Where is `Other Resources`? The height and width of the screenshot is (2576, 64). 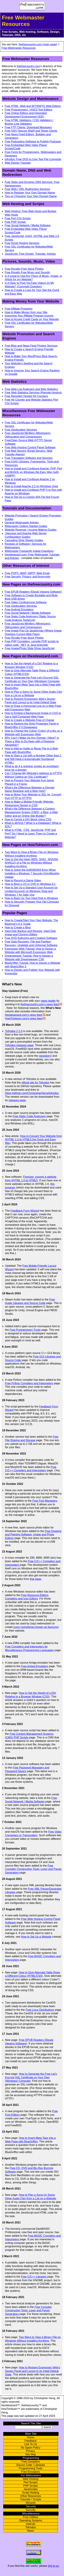 Other Resources is located at coordinates (30, 2496).